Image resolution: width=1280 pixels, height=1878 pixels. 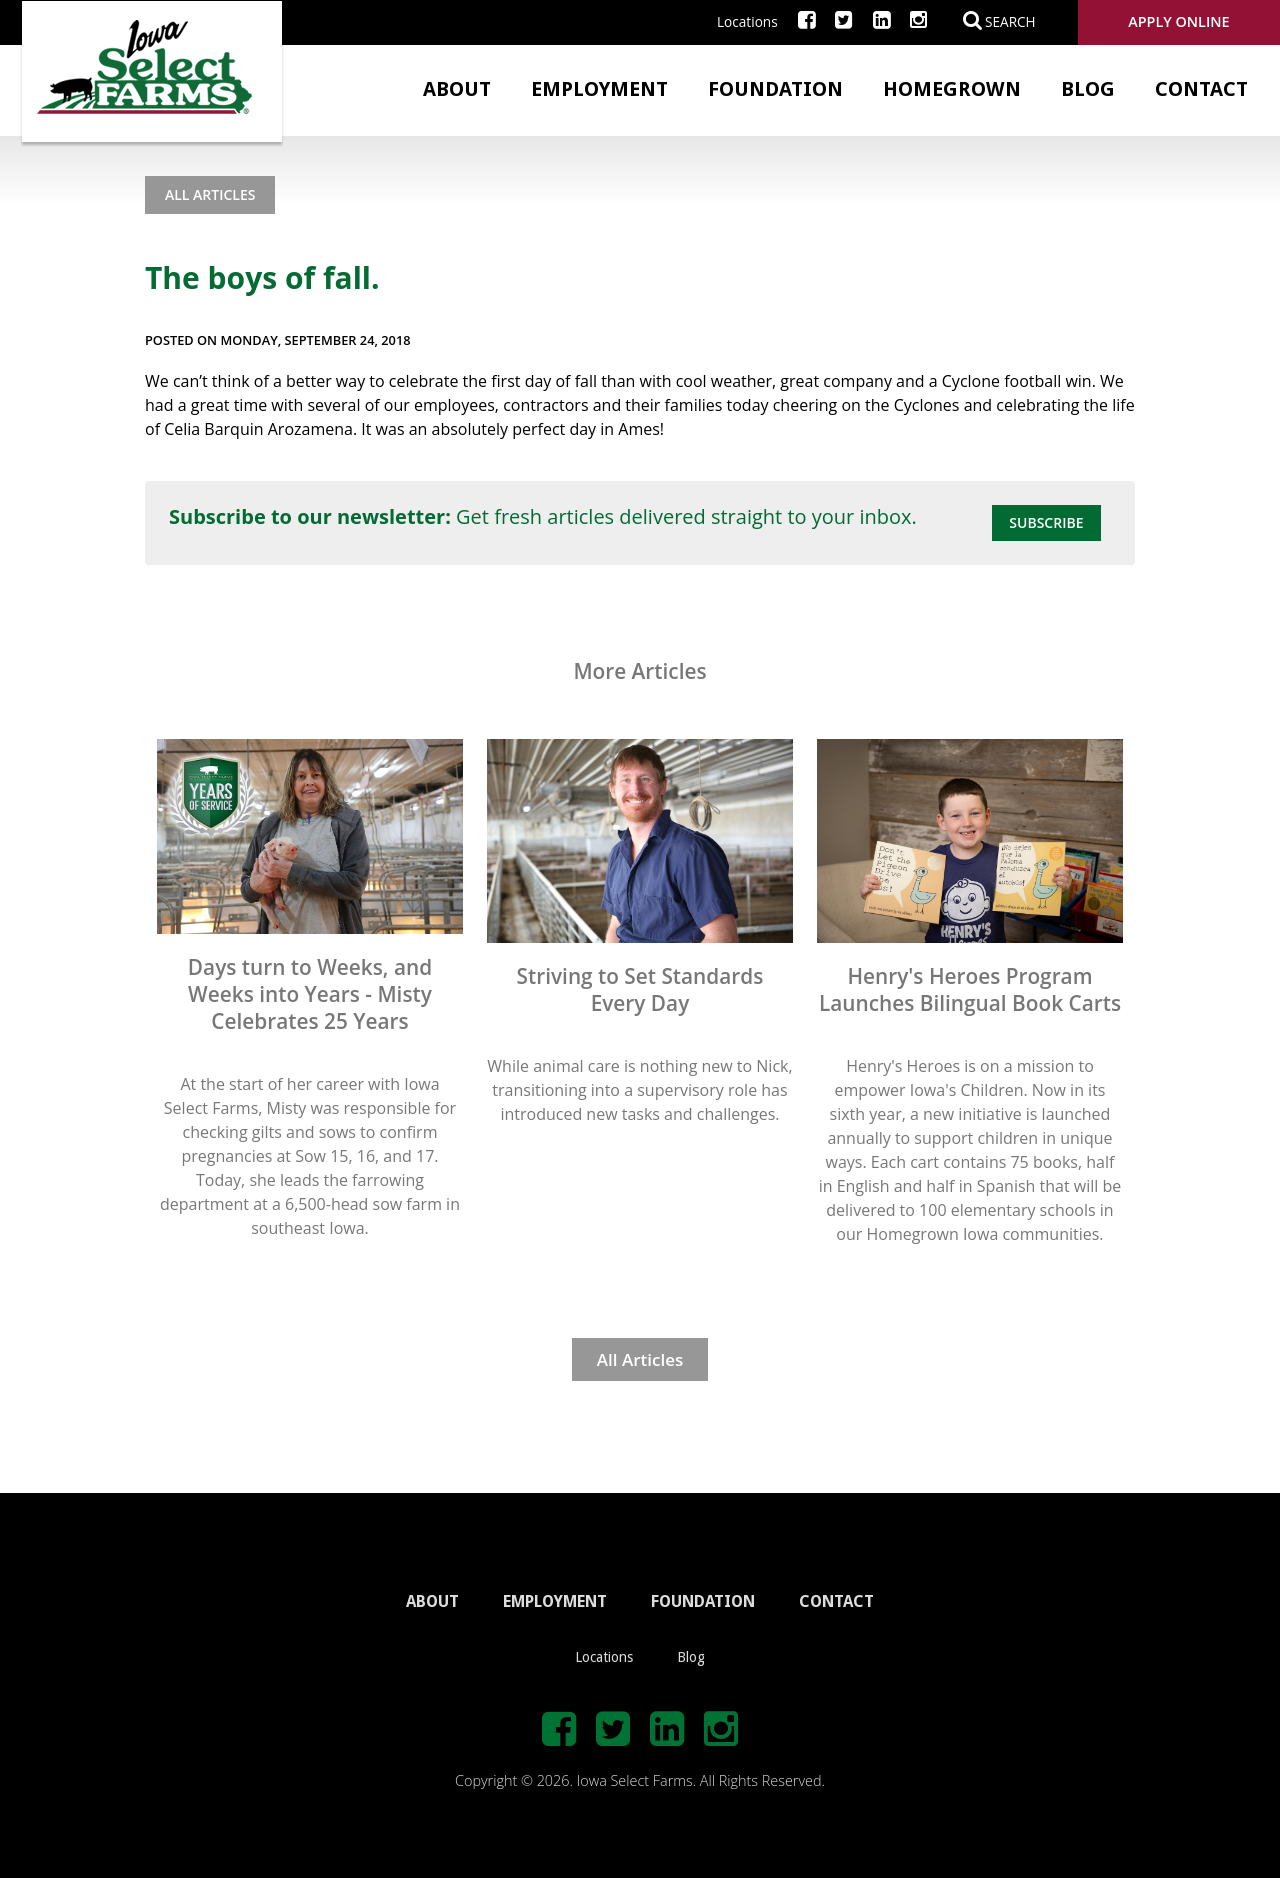 What do you see at coordinates (432, 1601) in the screenshot?
I see `ABOUT` at bounding box center [432, 1601].